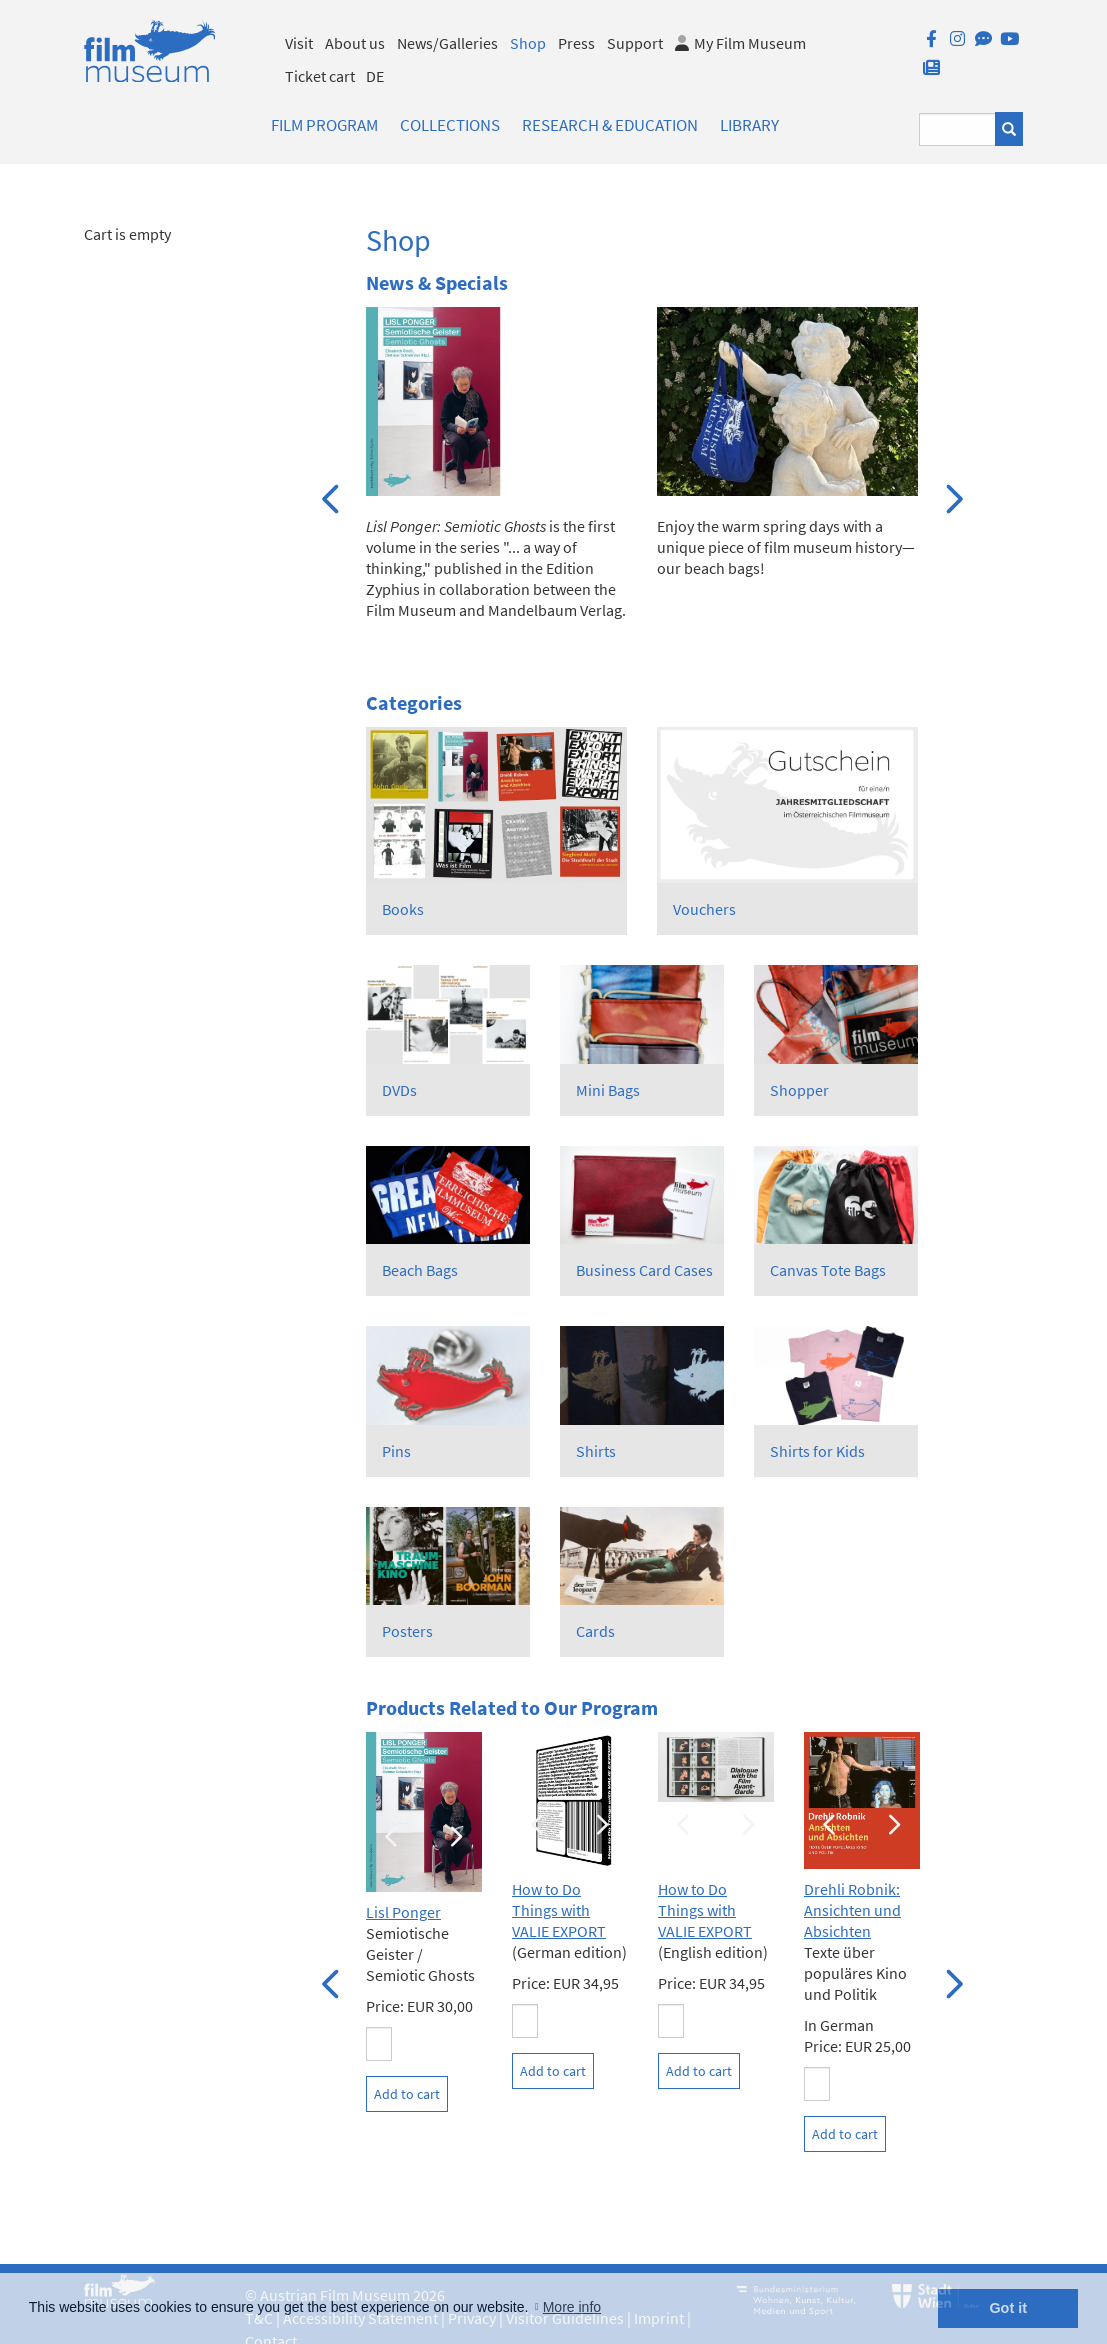 The width and height of the screenshot is (1107, 2344). I want to click on Support, so click(635, 43).